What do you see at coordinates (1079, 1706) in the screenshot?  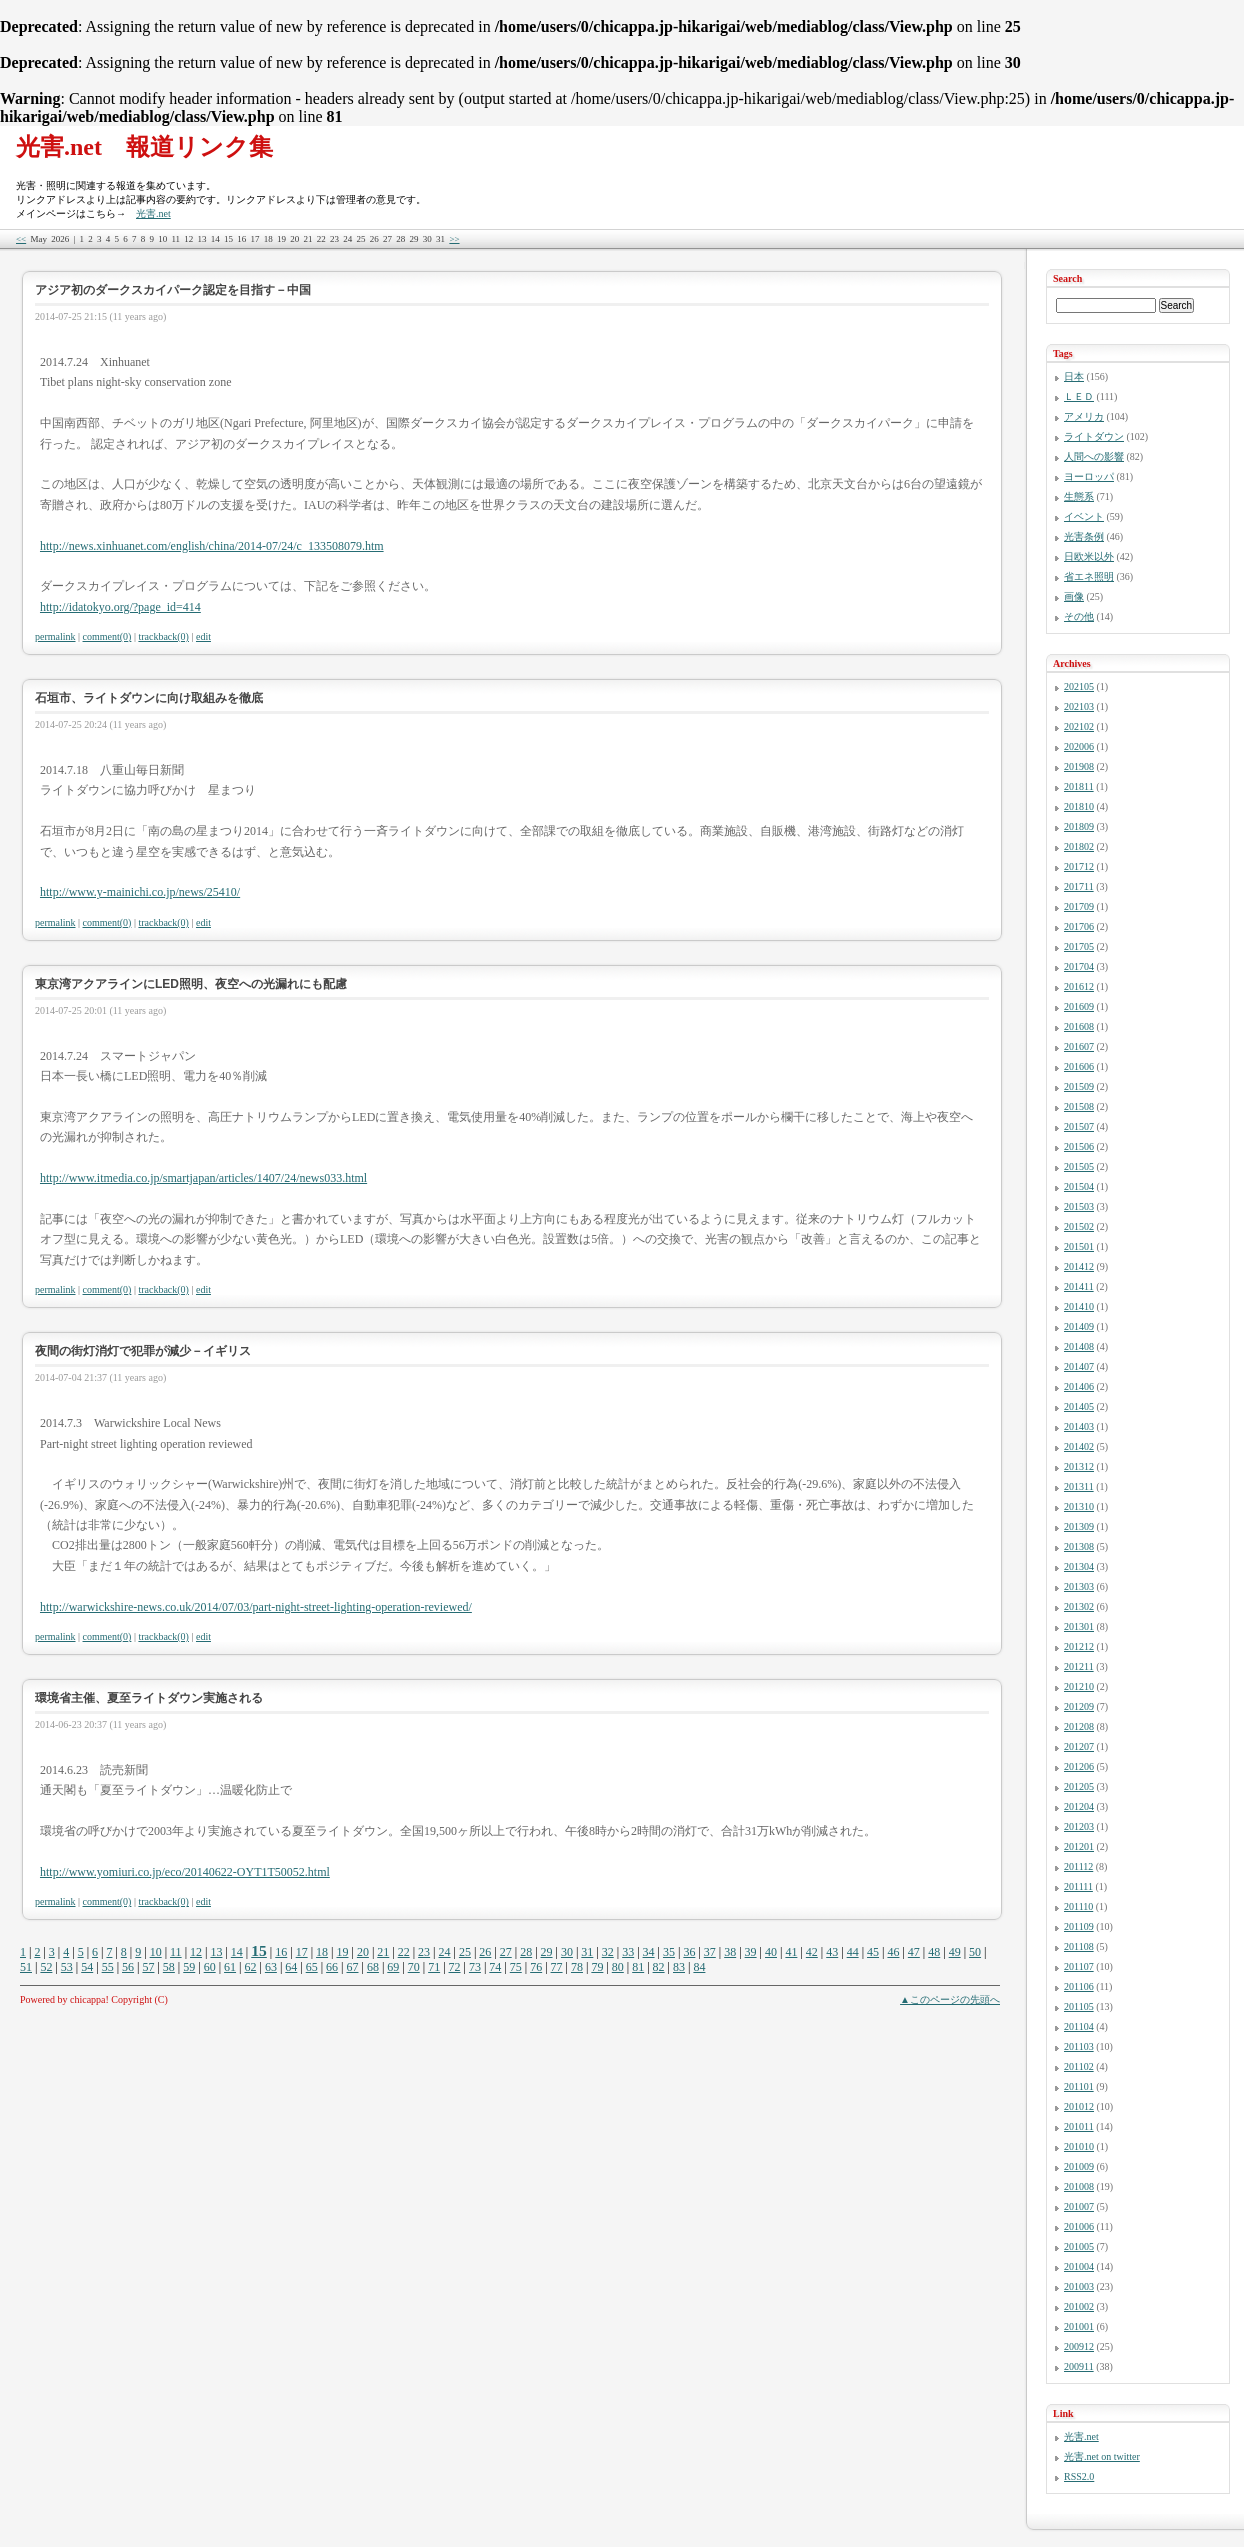 I see `201209` at bounding box center [1079, 1706].